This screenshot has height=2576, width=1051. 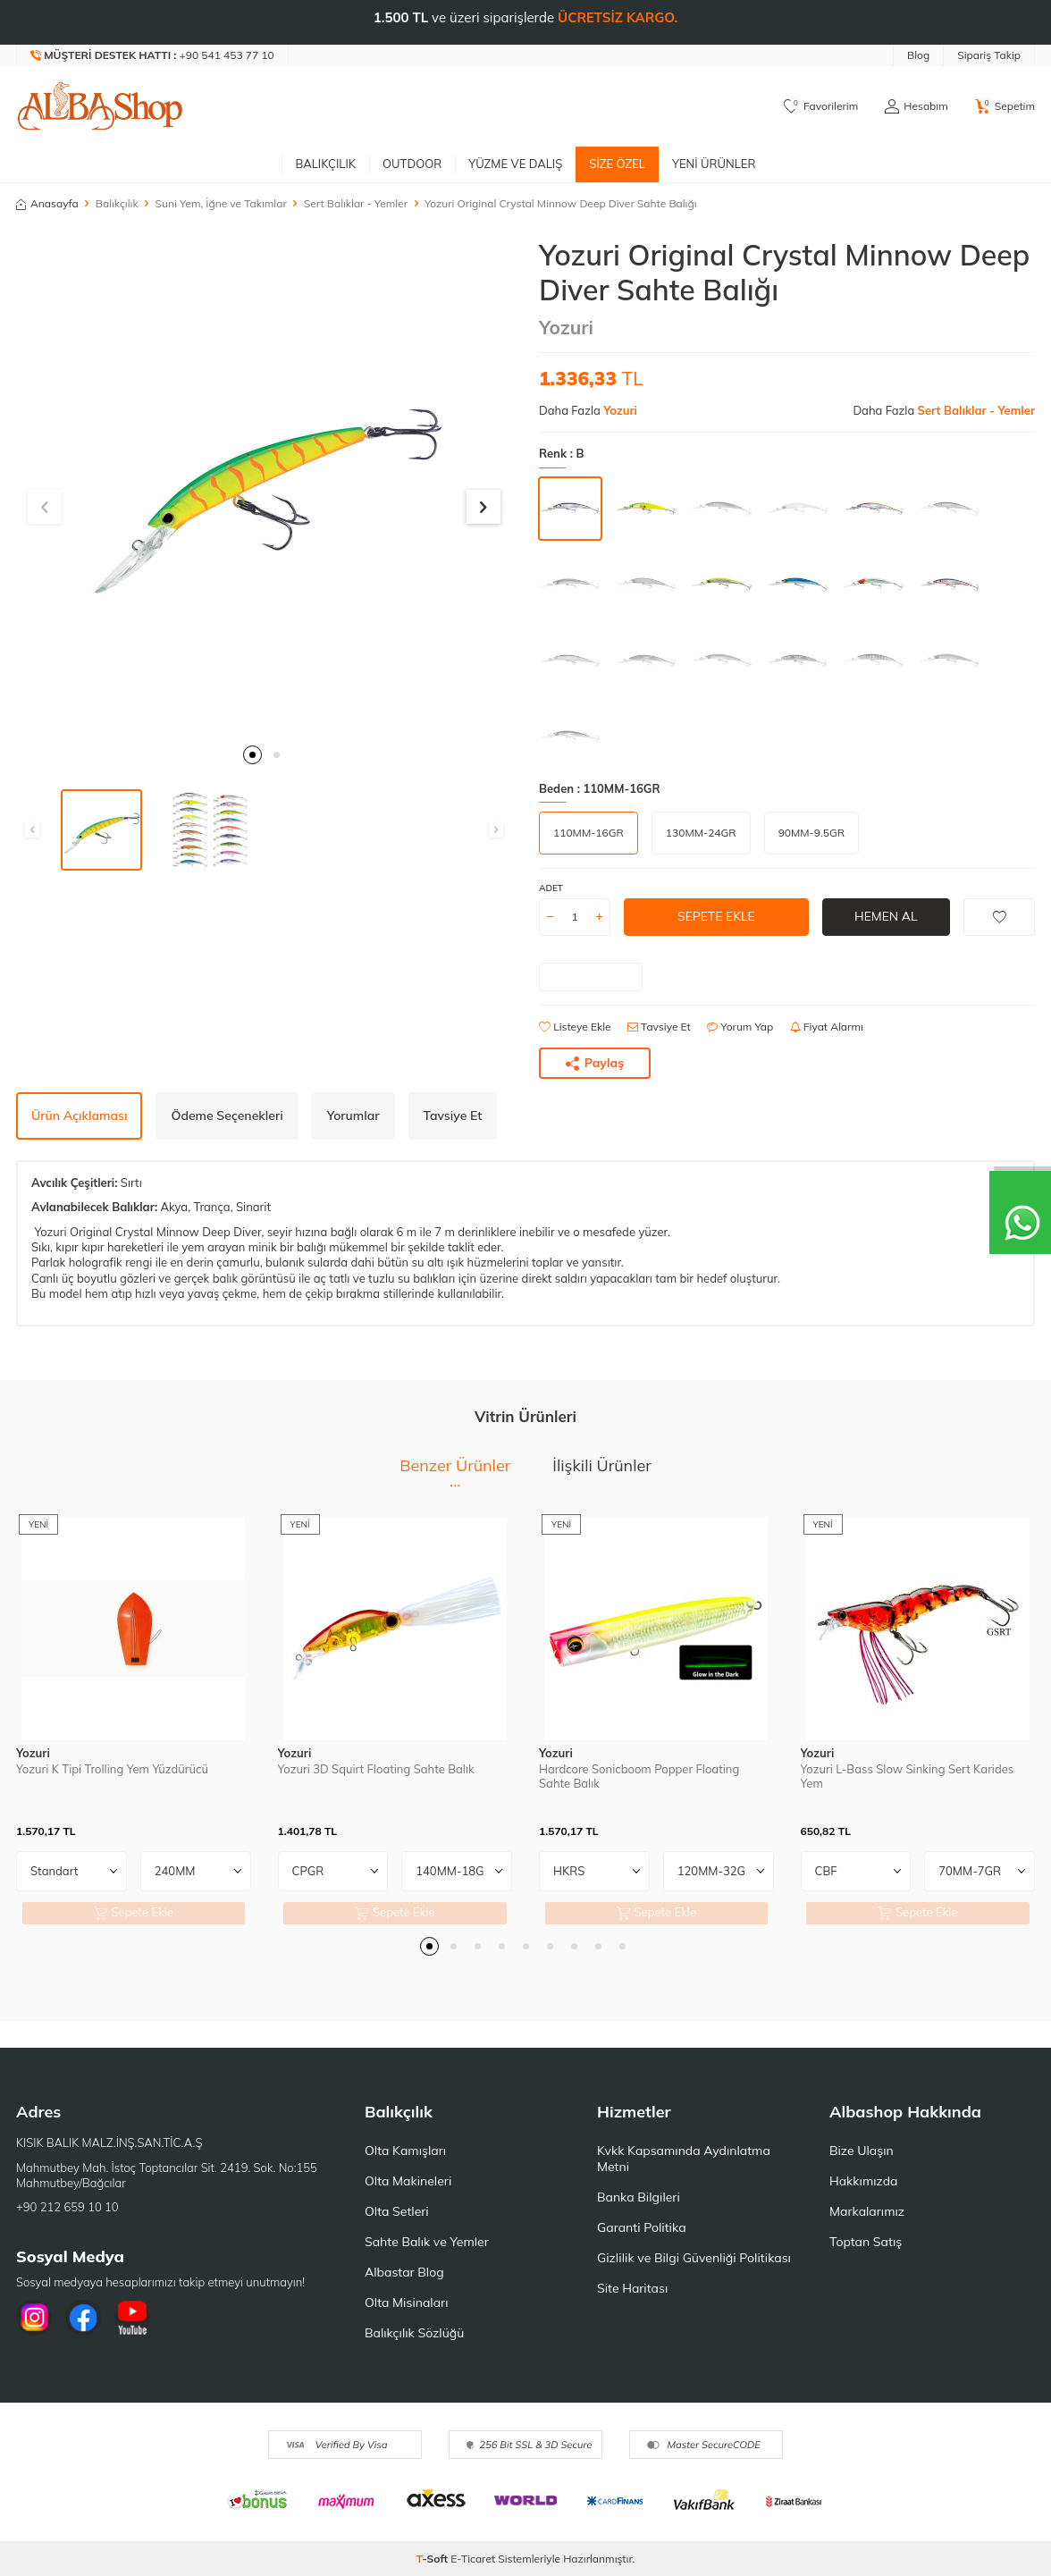 What do you see at coordinates (866, 2211) in the screenshot?
I see `Markalarımız` at bounding box center [866, 2211].